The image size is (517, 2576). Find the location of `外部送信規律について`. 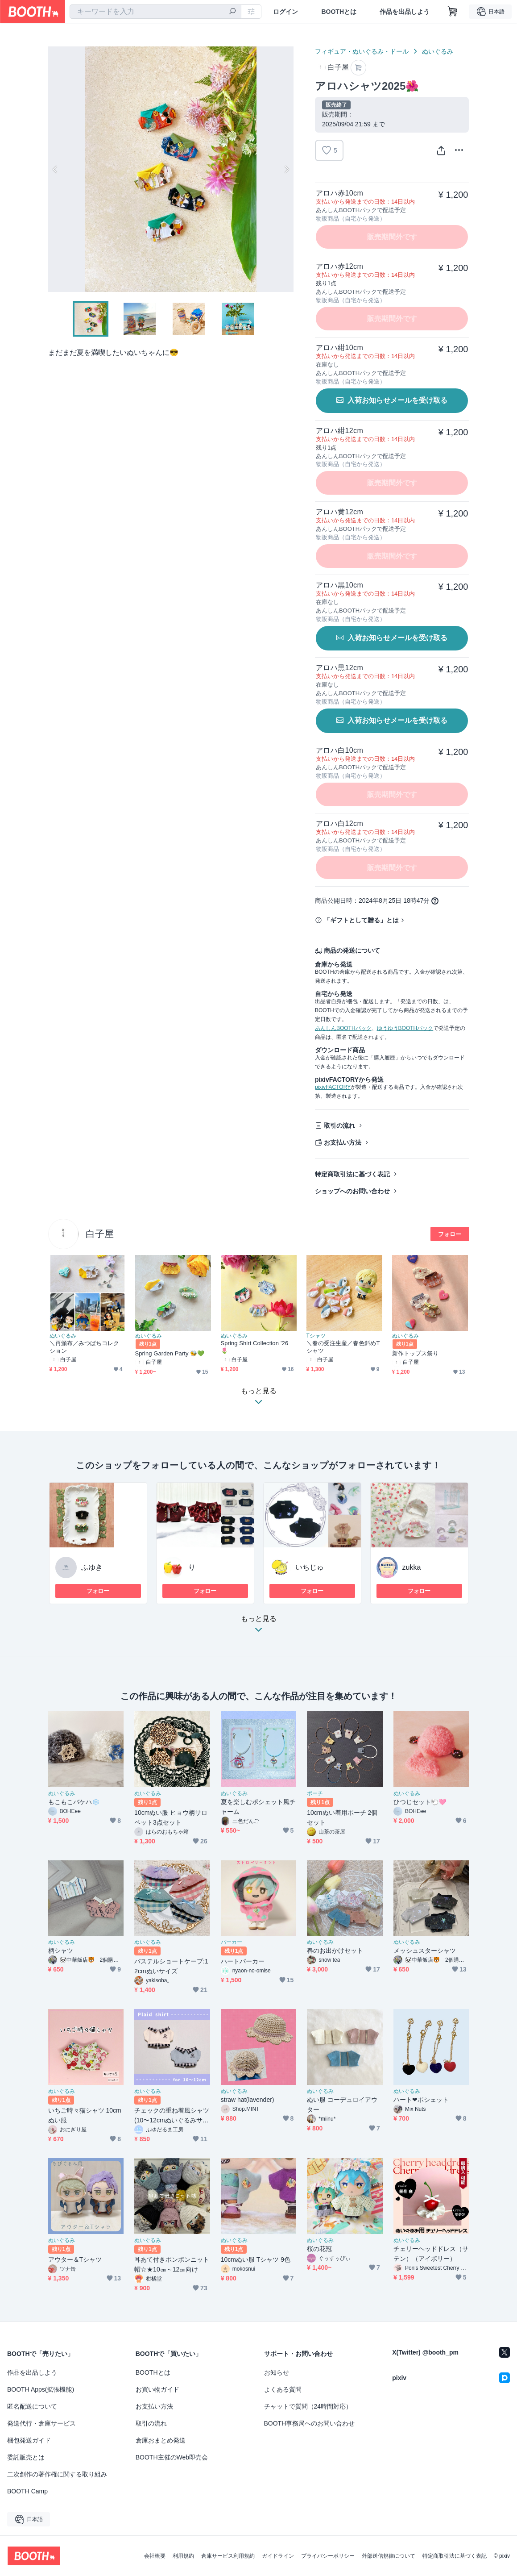

外部送信規律について is located at coordinates (388, 2556).